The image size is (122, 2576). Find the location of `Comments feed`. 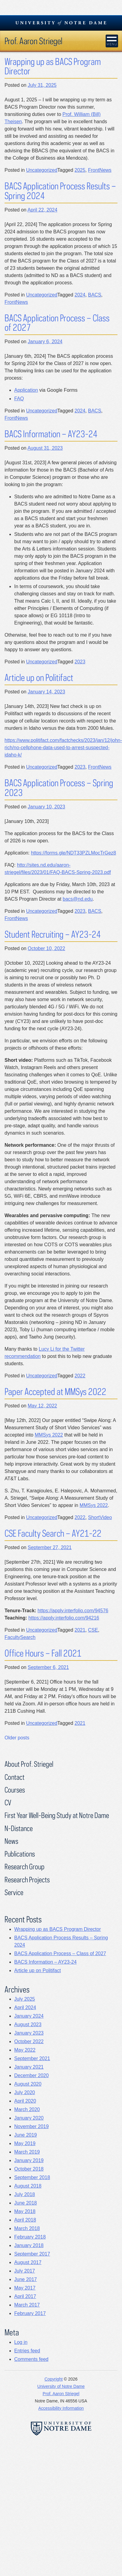

Comments feed is located at coordinates (31, 2359).